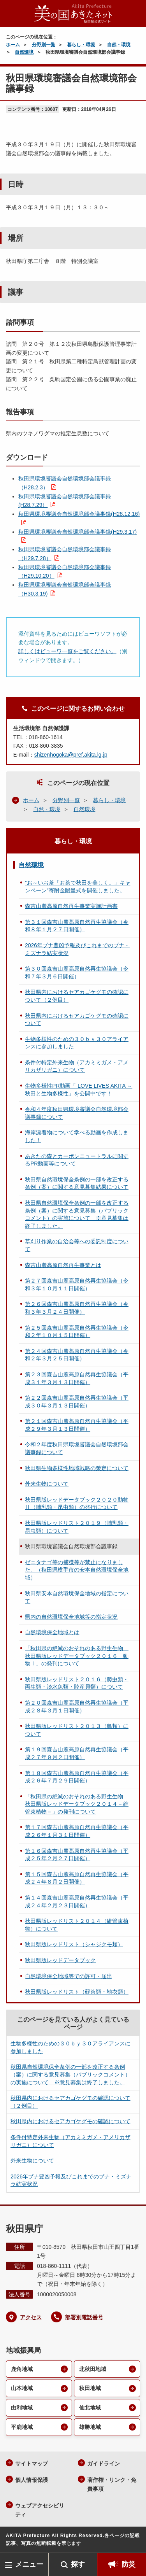 This screenshot has width=146, height=2576. I want to click on 秋田県安本自然環境保全地域の指定について, so click(76, 1597).